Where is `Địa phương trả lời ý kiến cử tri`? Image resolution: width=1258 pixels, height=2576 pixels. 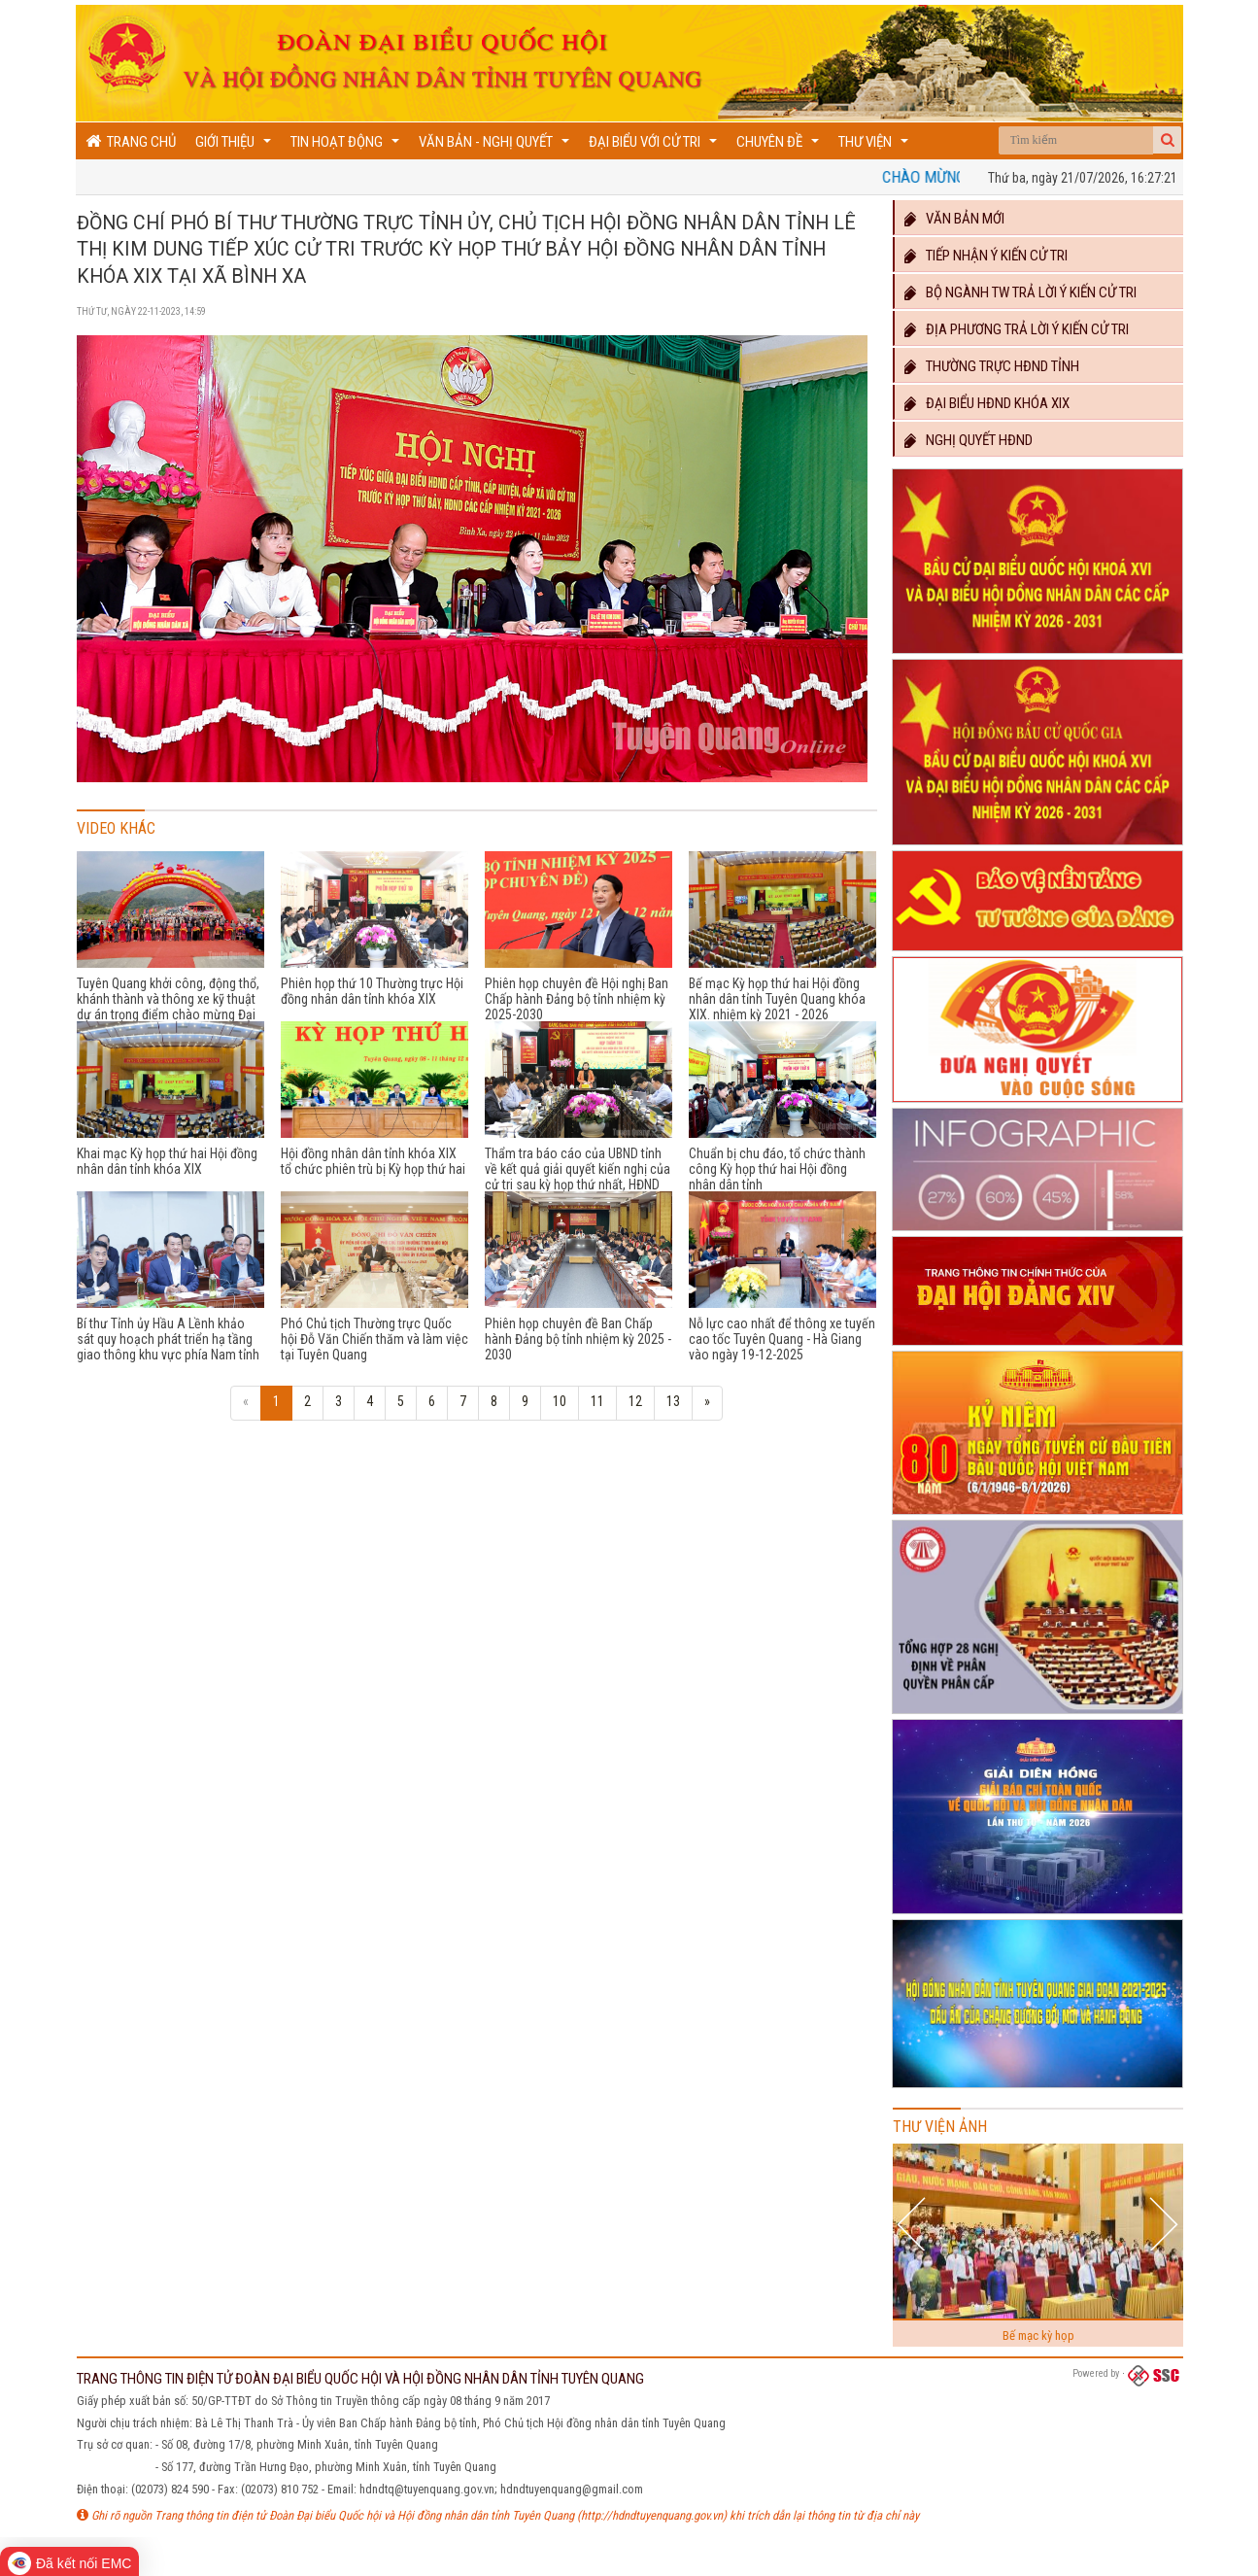 Địa phương trả lời ý kiến cử tri is located at coordinates (1015, 329).